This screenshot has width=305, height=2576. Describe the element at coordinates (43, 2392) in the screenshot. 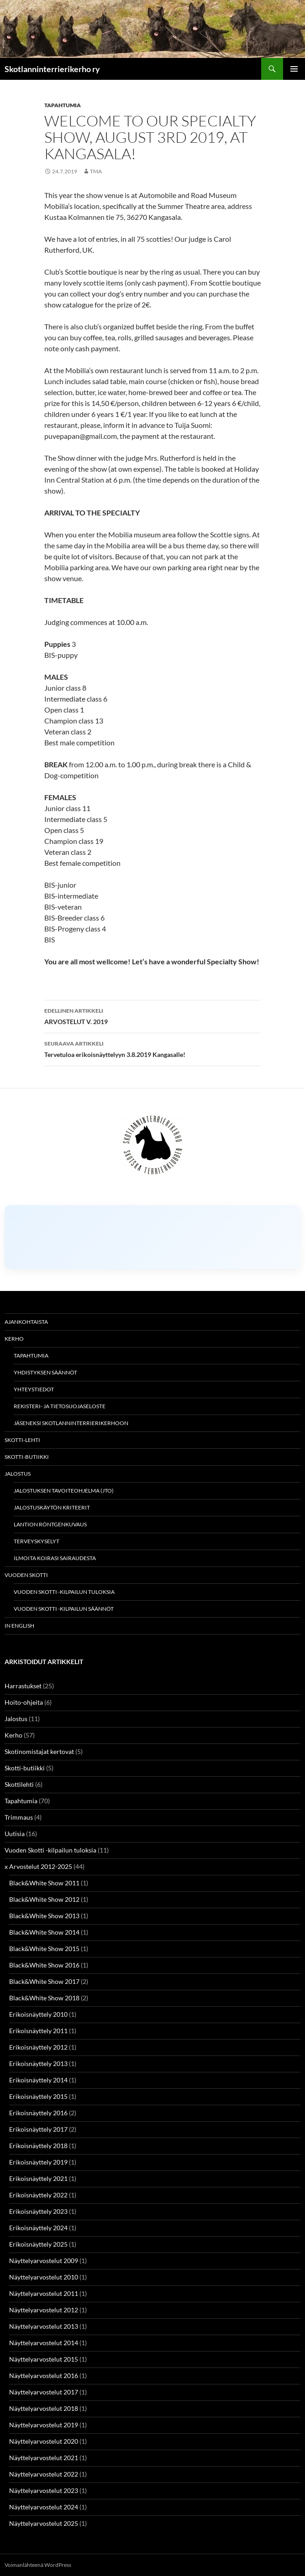

I see `Näyttelyarvostelut 2017` at that location.